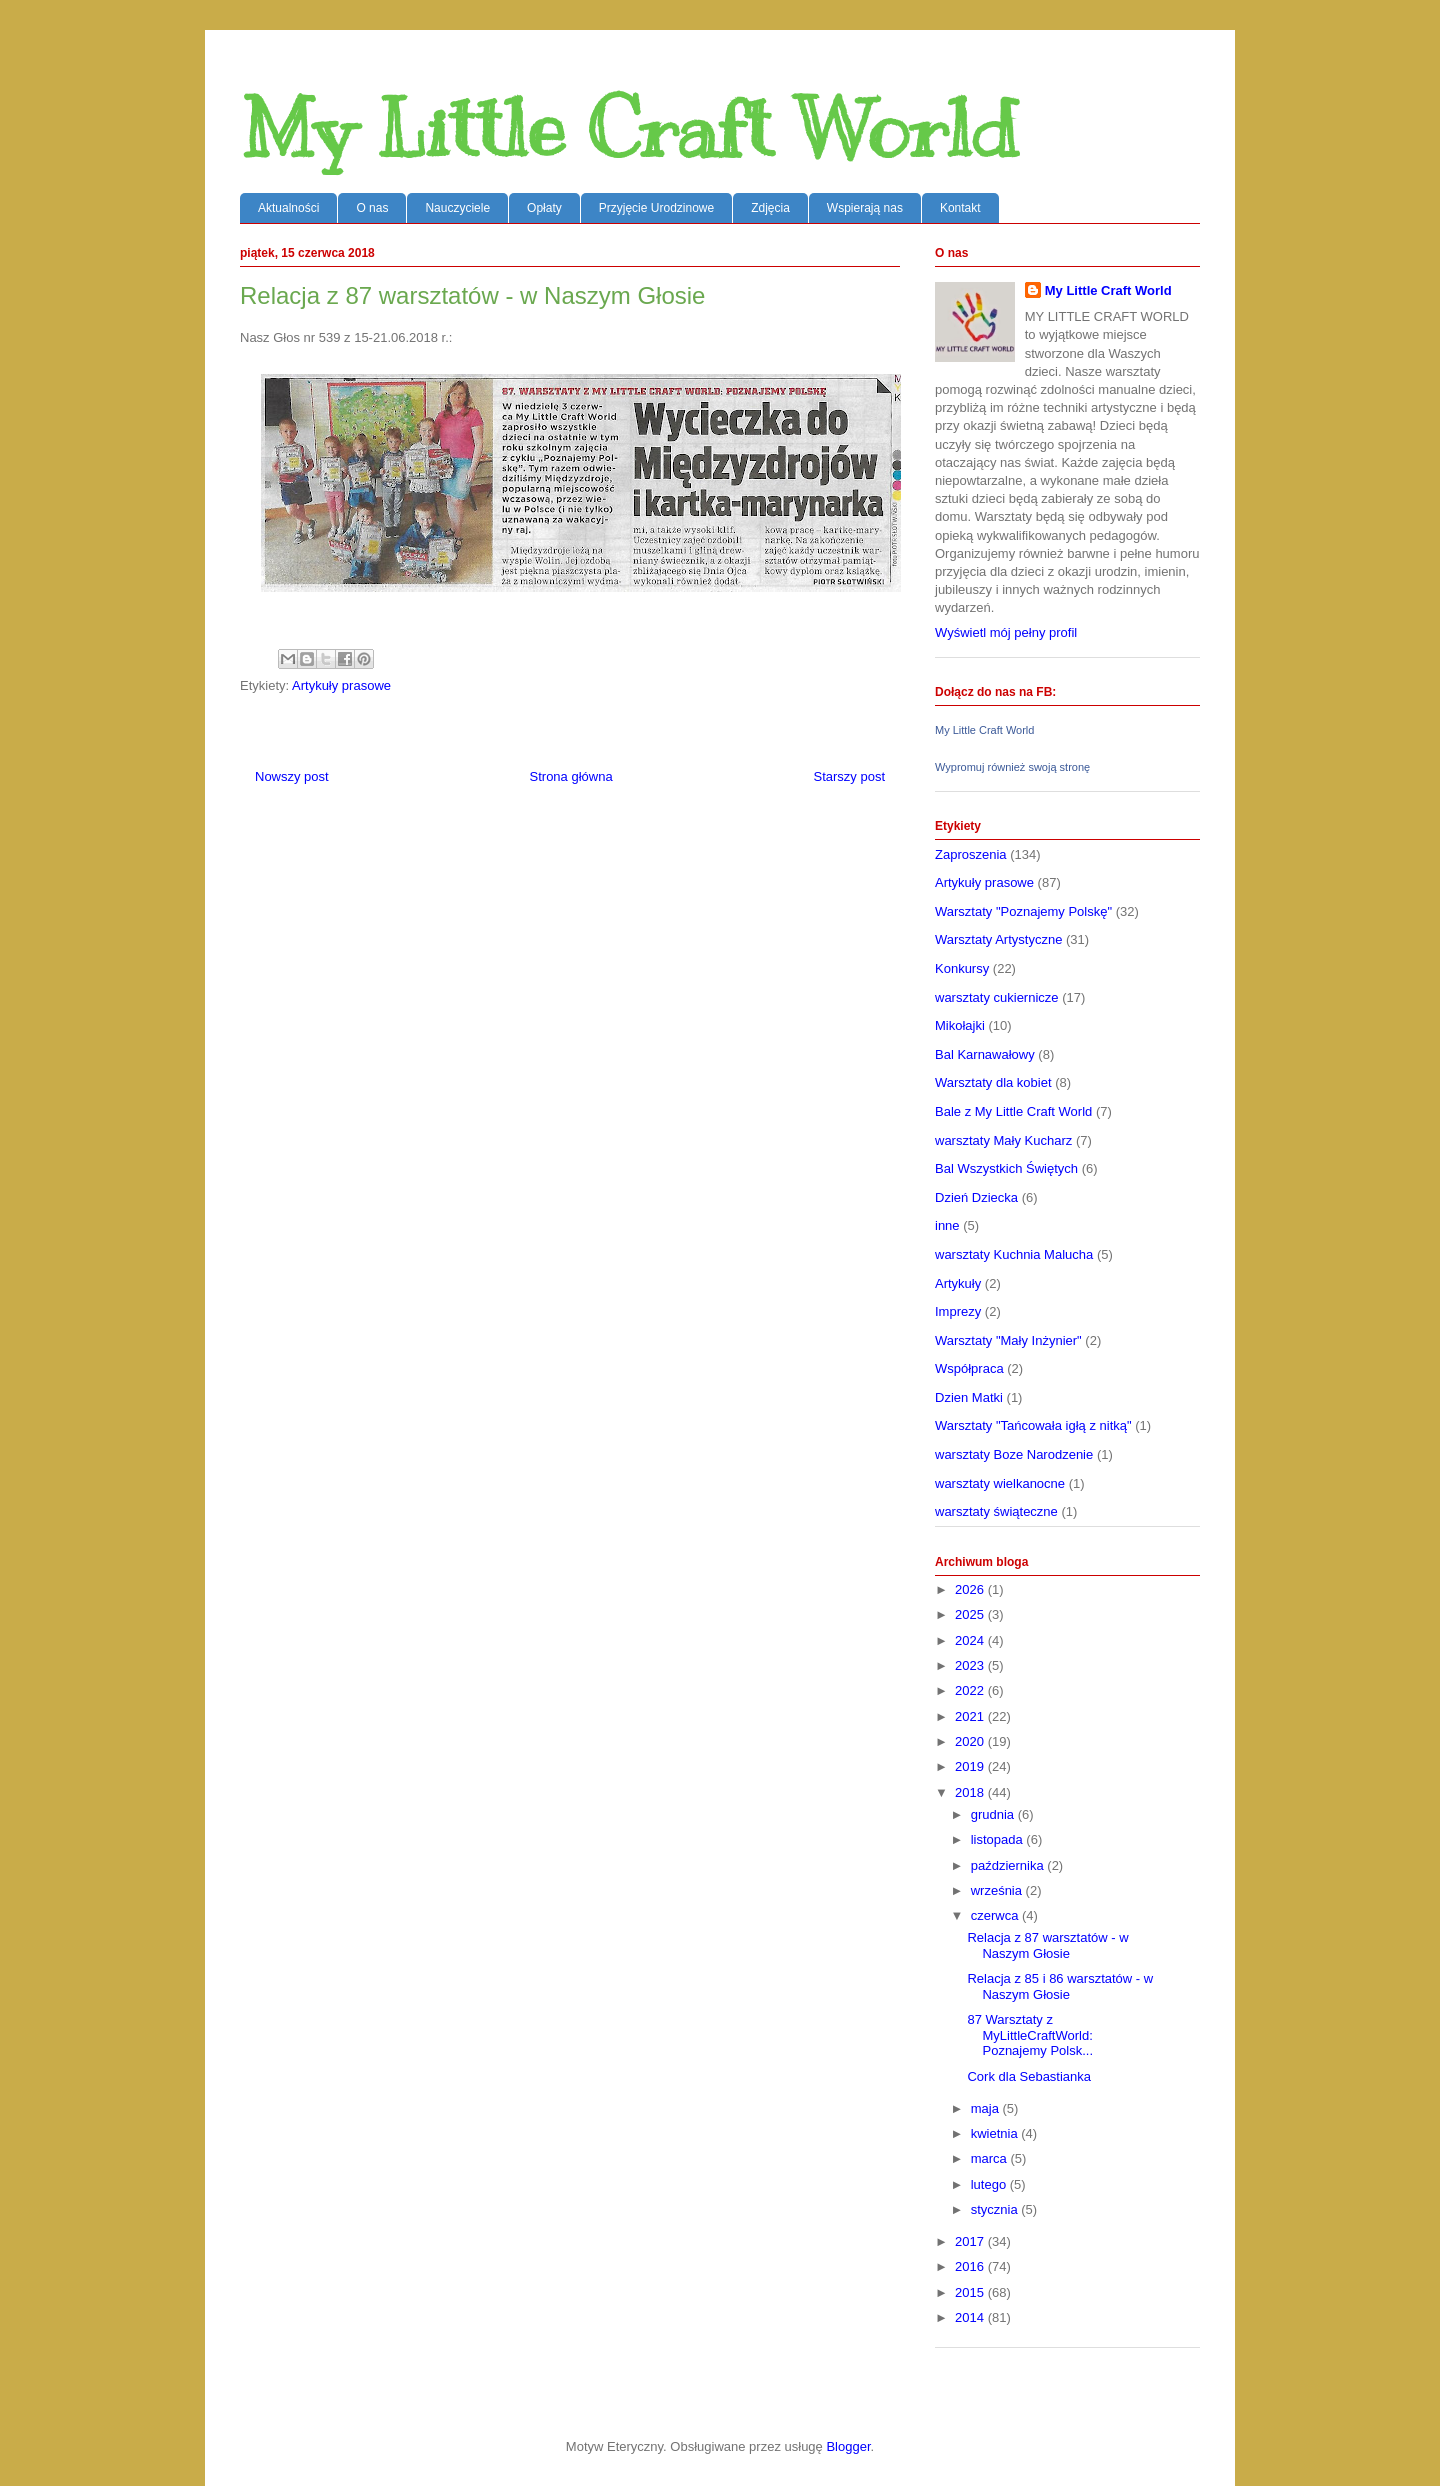 The image size is (1440, 2486). What do you see at coordinates (1047, 1945) in the screenshot?
I see `Relacja z 87 warsztatów - w Naszym Głosie` at bounding box center [1047, 1945].